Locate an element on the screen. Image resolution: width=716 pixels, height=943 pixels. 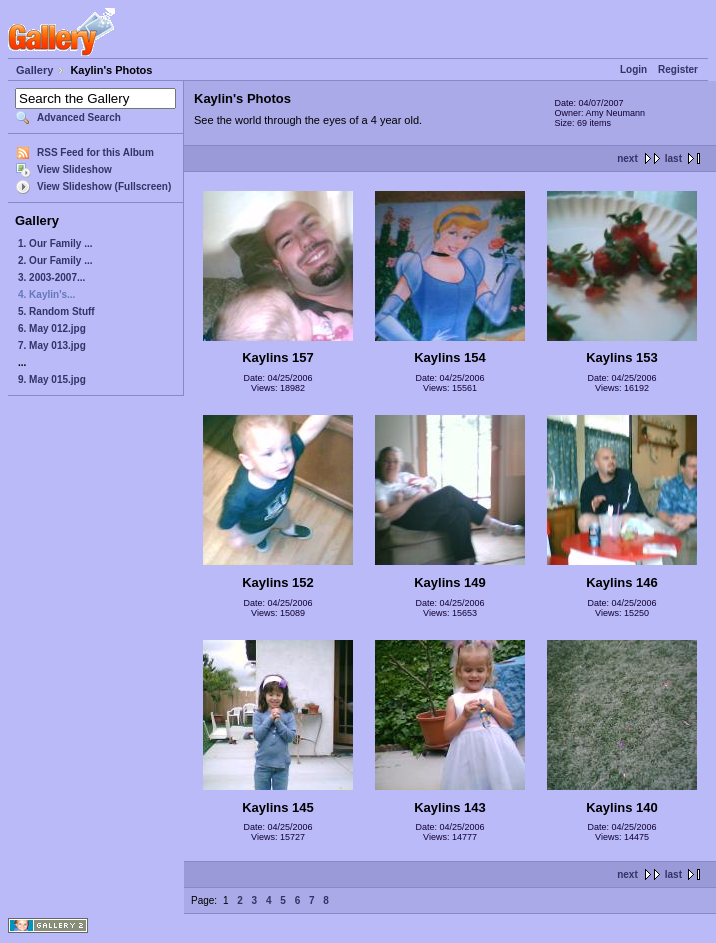
7. May 013.jpg is located at coordinates (52, 345).